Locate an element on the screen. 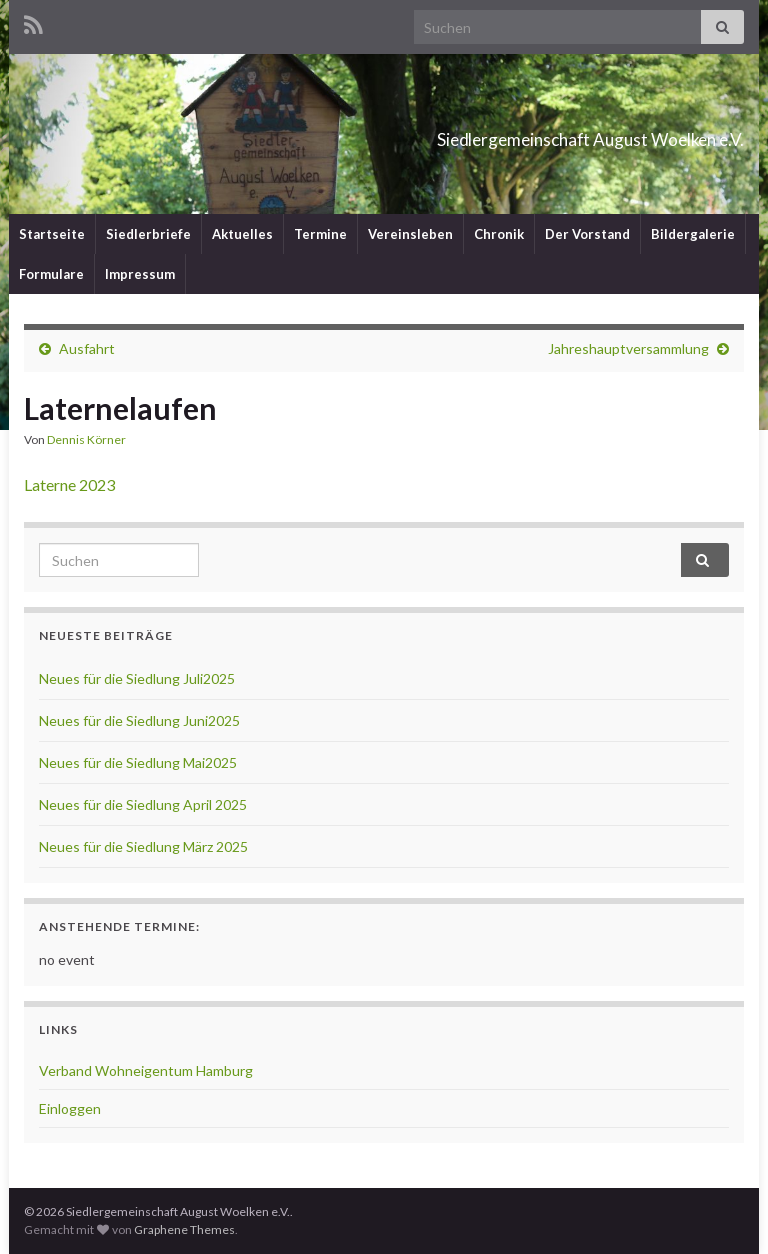 This screenshot has height=1254, width=768. Startseite is located at coordinates (52, 234).